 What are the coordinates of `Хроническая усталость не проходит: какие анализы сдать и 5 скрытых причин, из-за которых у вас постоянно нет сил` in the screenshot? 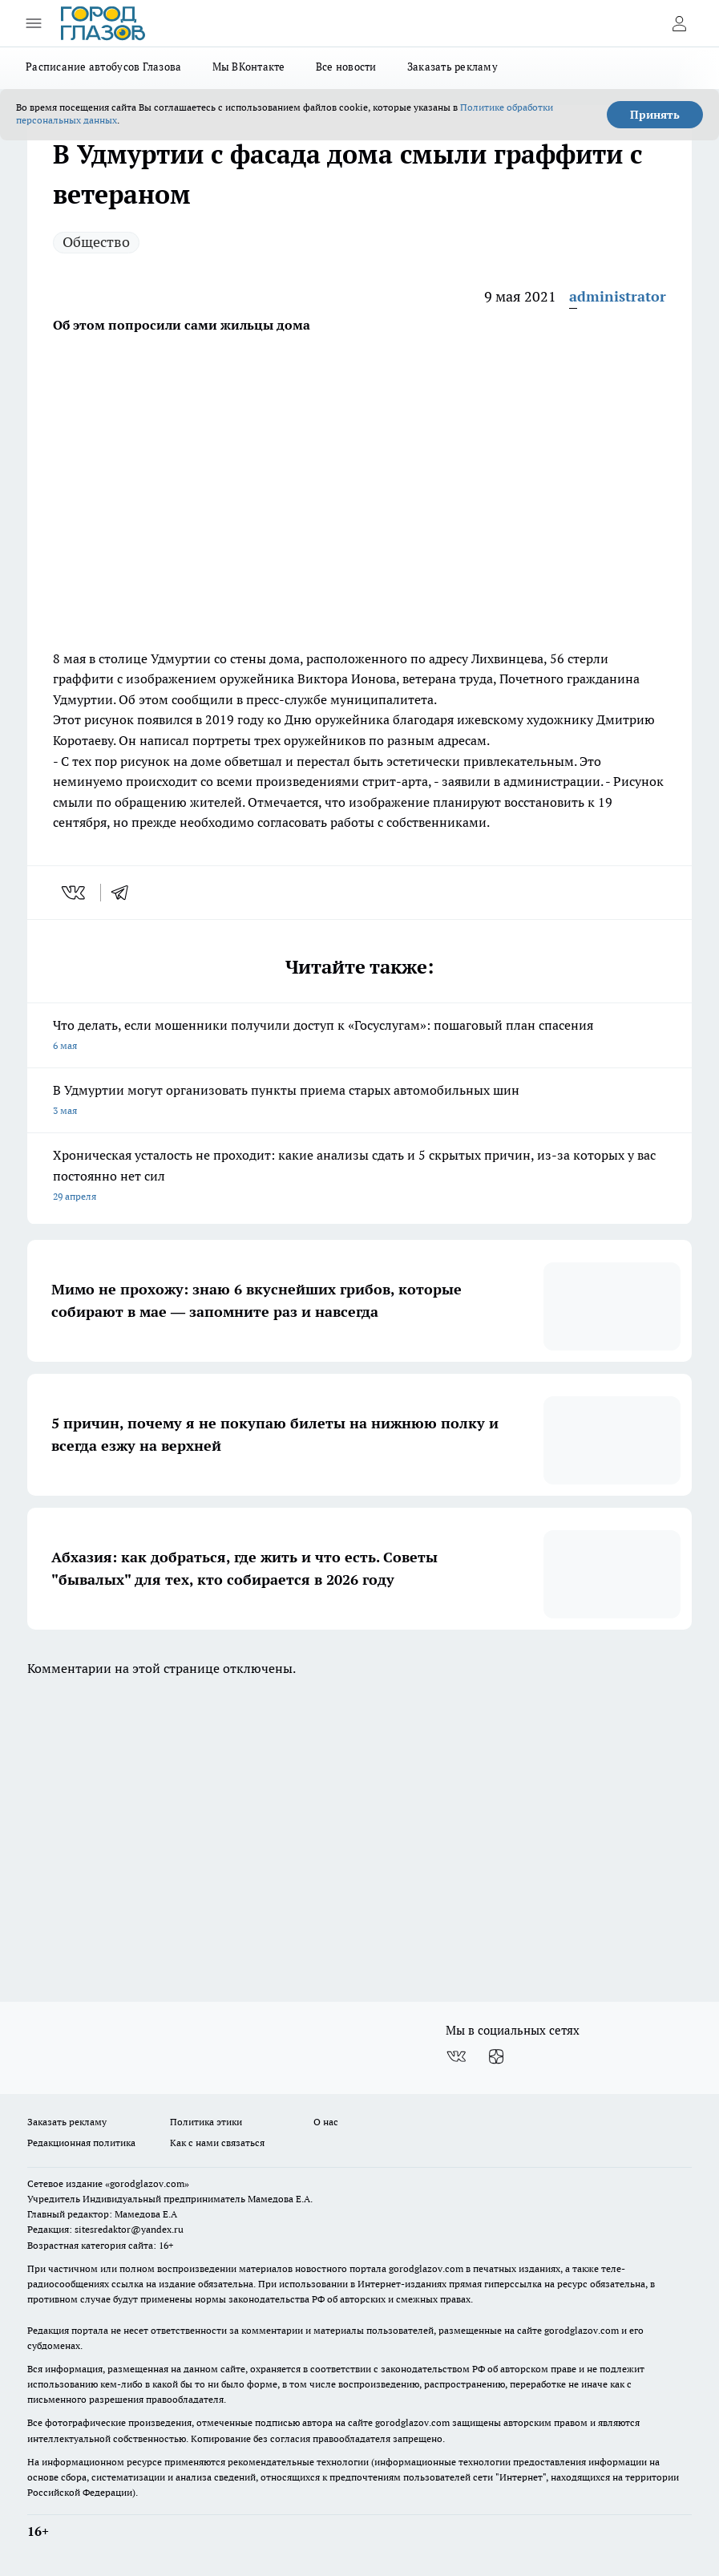 It's located at (359, 1177).